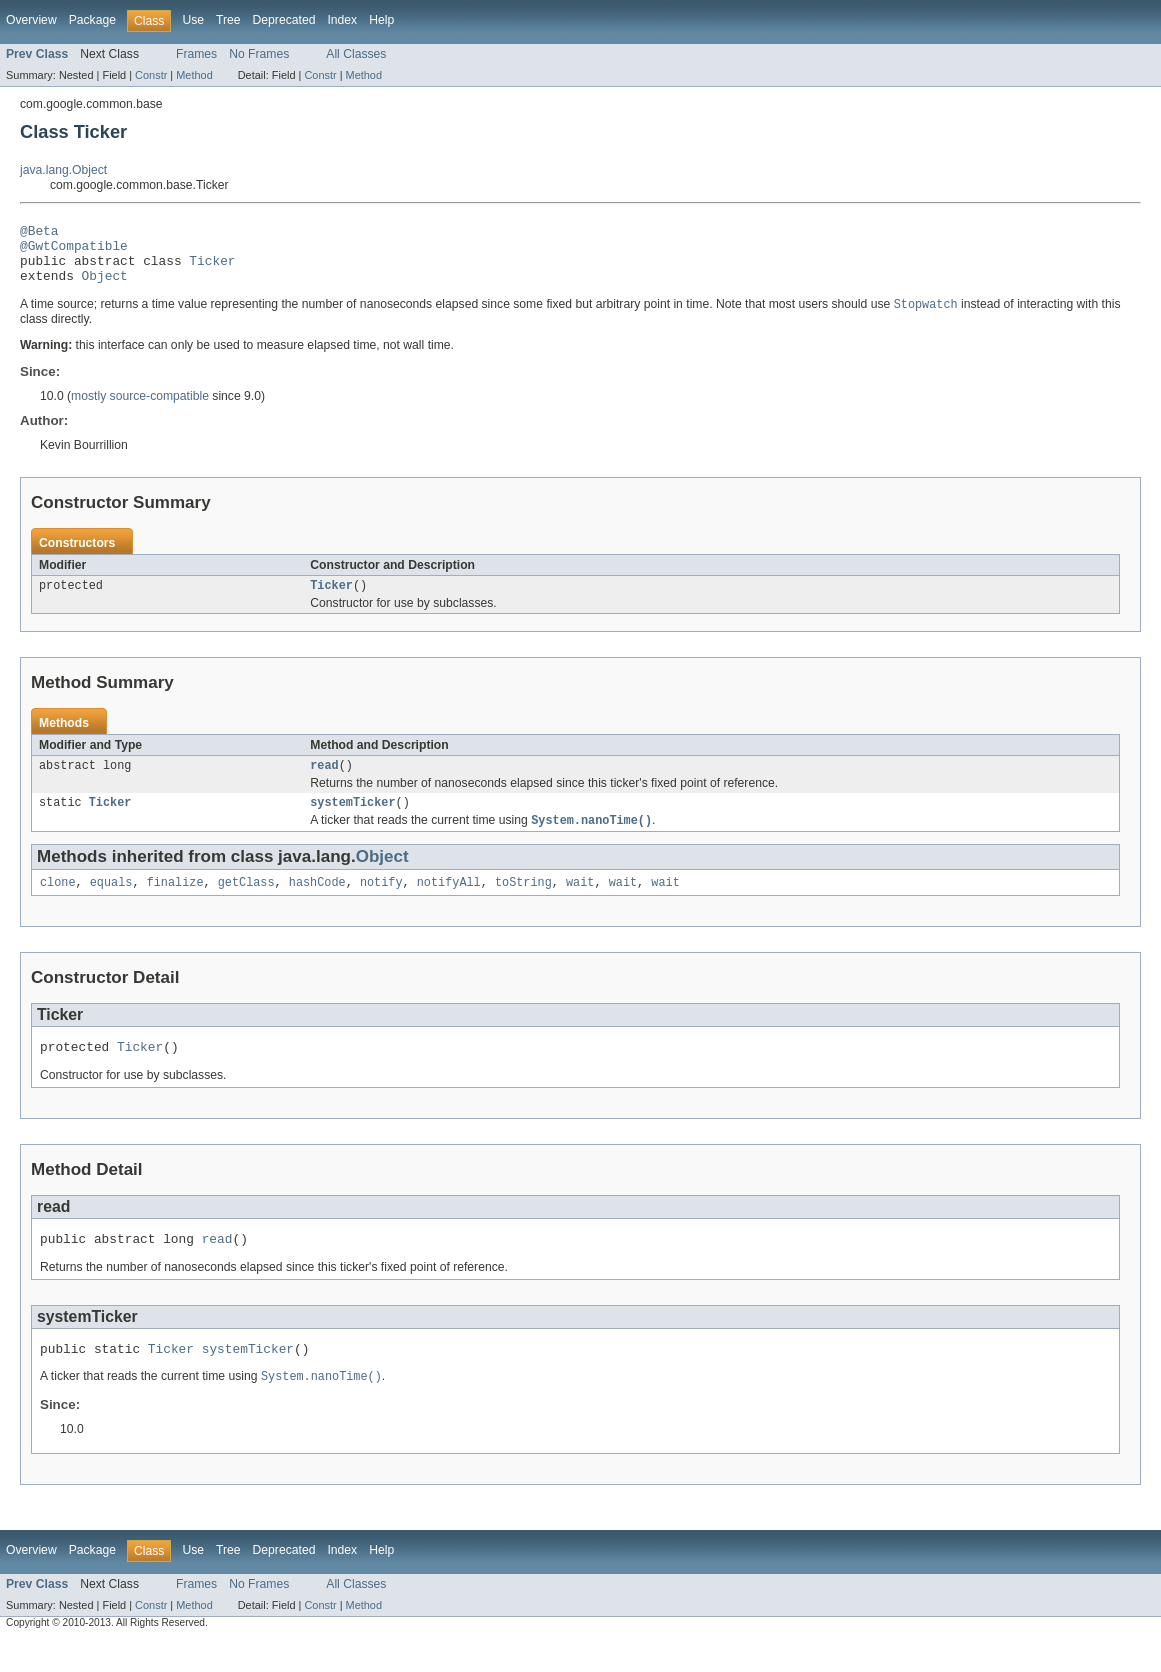 This screenshot has width=1161, height=1672. Describe the element at coordinates (228, 20) in the screenshot. I see `Tree` at that location.